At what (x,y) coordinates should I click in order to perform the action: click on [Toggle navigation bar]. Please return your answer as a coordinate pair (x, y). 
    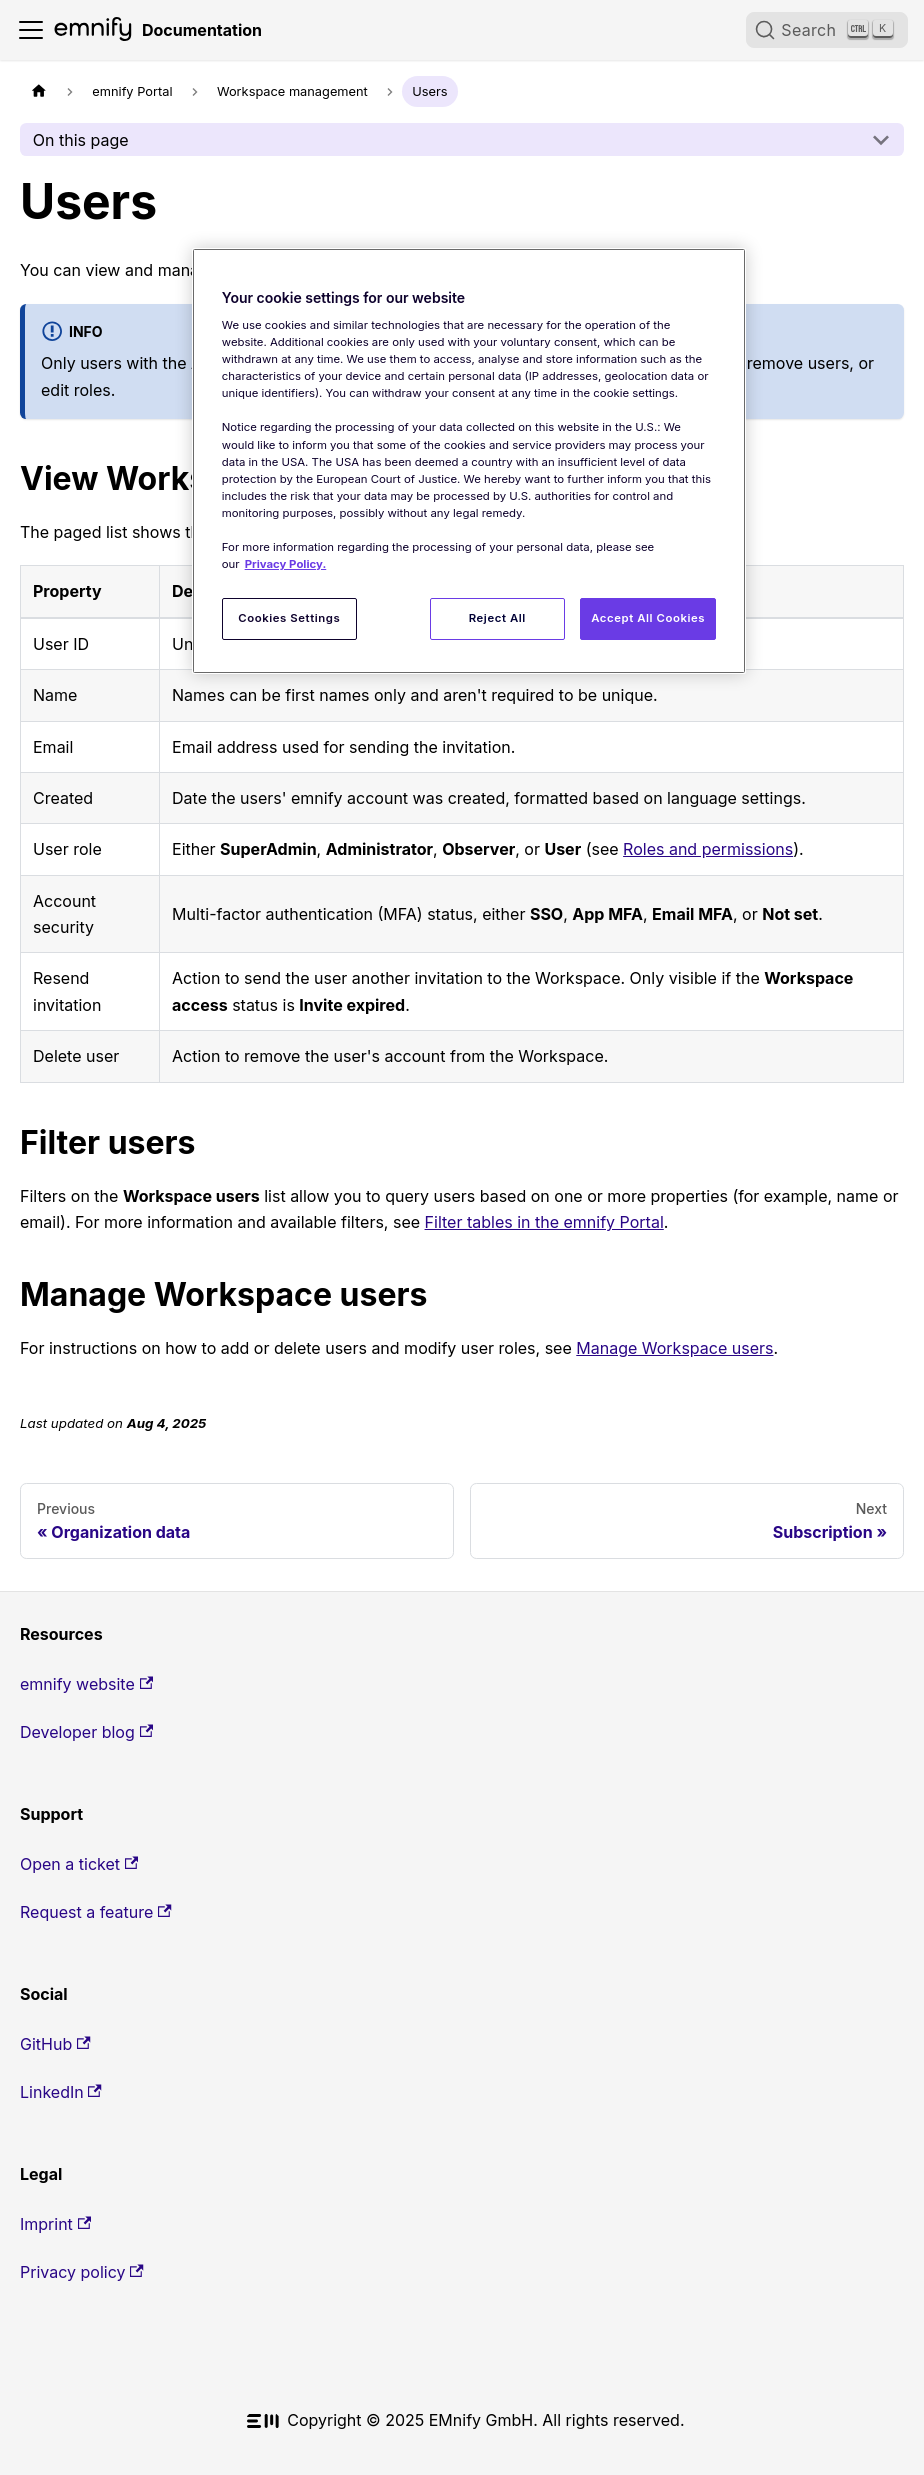
    Looking at the image, I should click on (31, 30).